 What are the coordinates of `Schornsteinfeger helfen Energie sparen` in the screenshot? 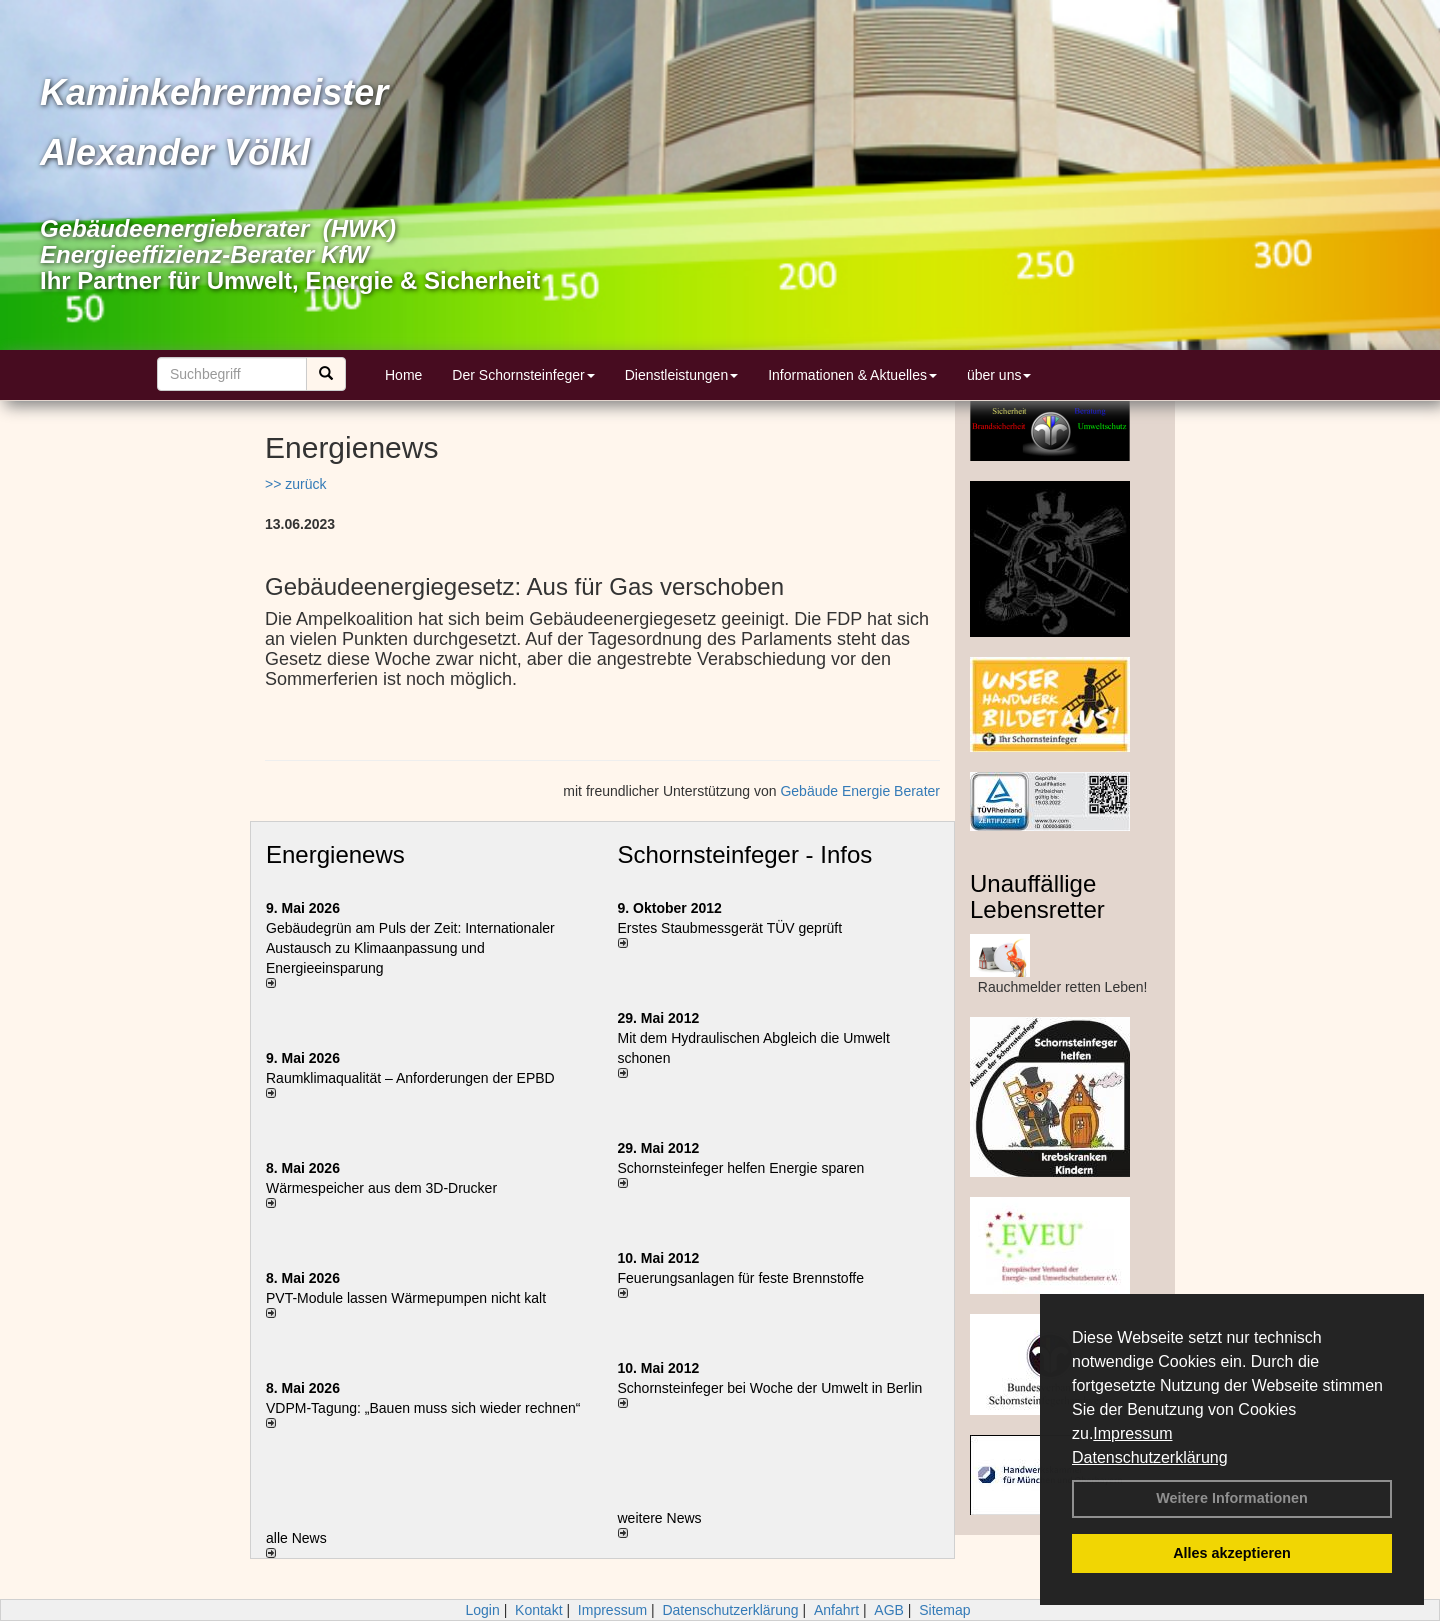 It's located at (741, 1168).